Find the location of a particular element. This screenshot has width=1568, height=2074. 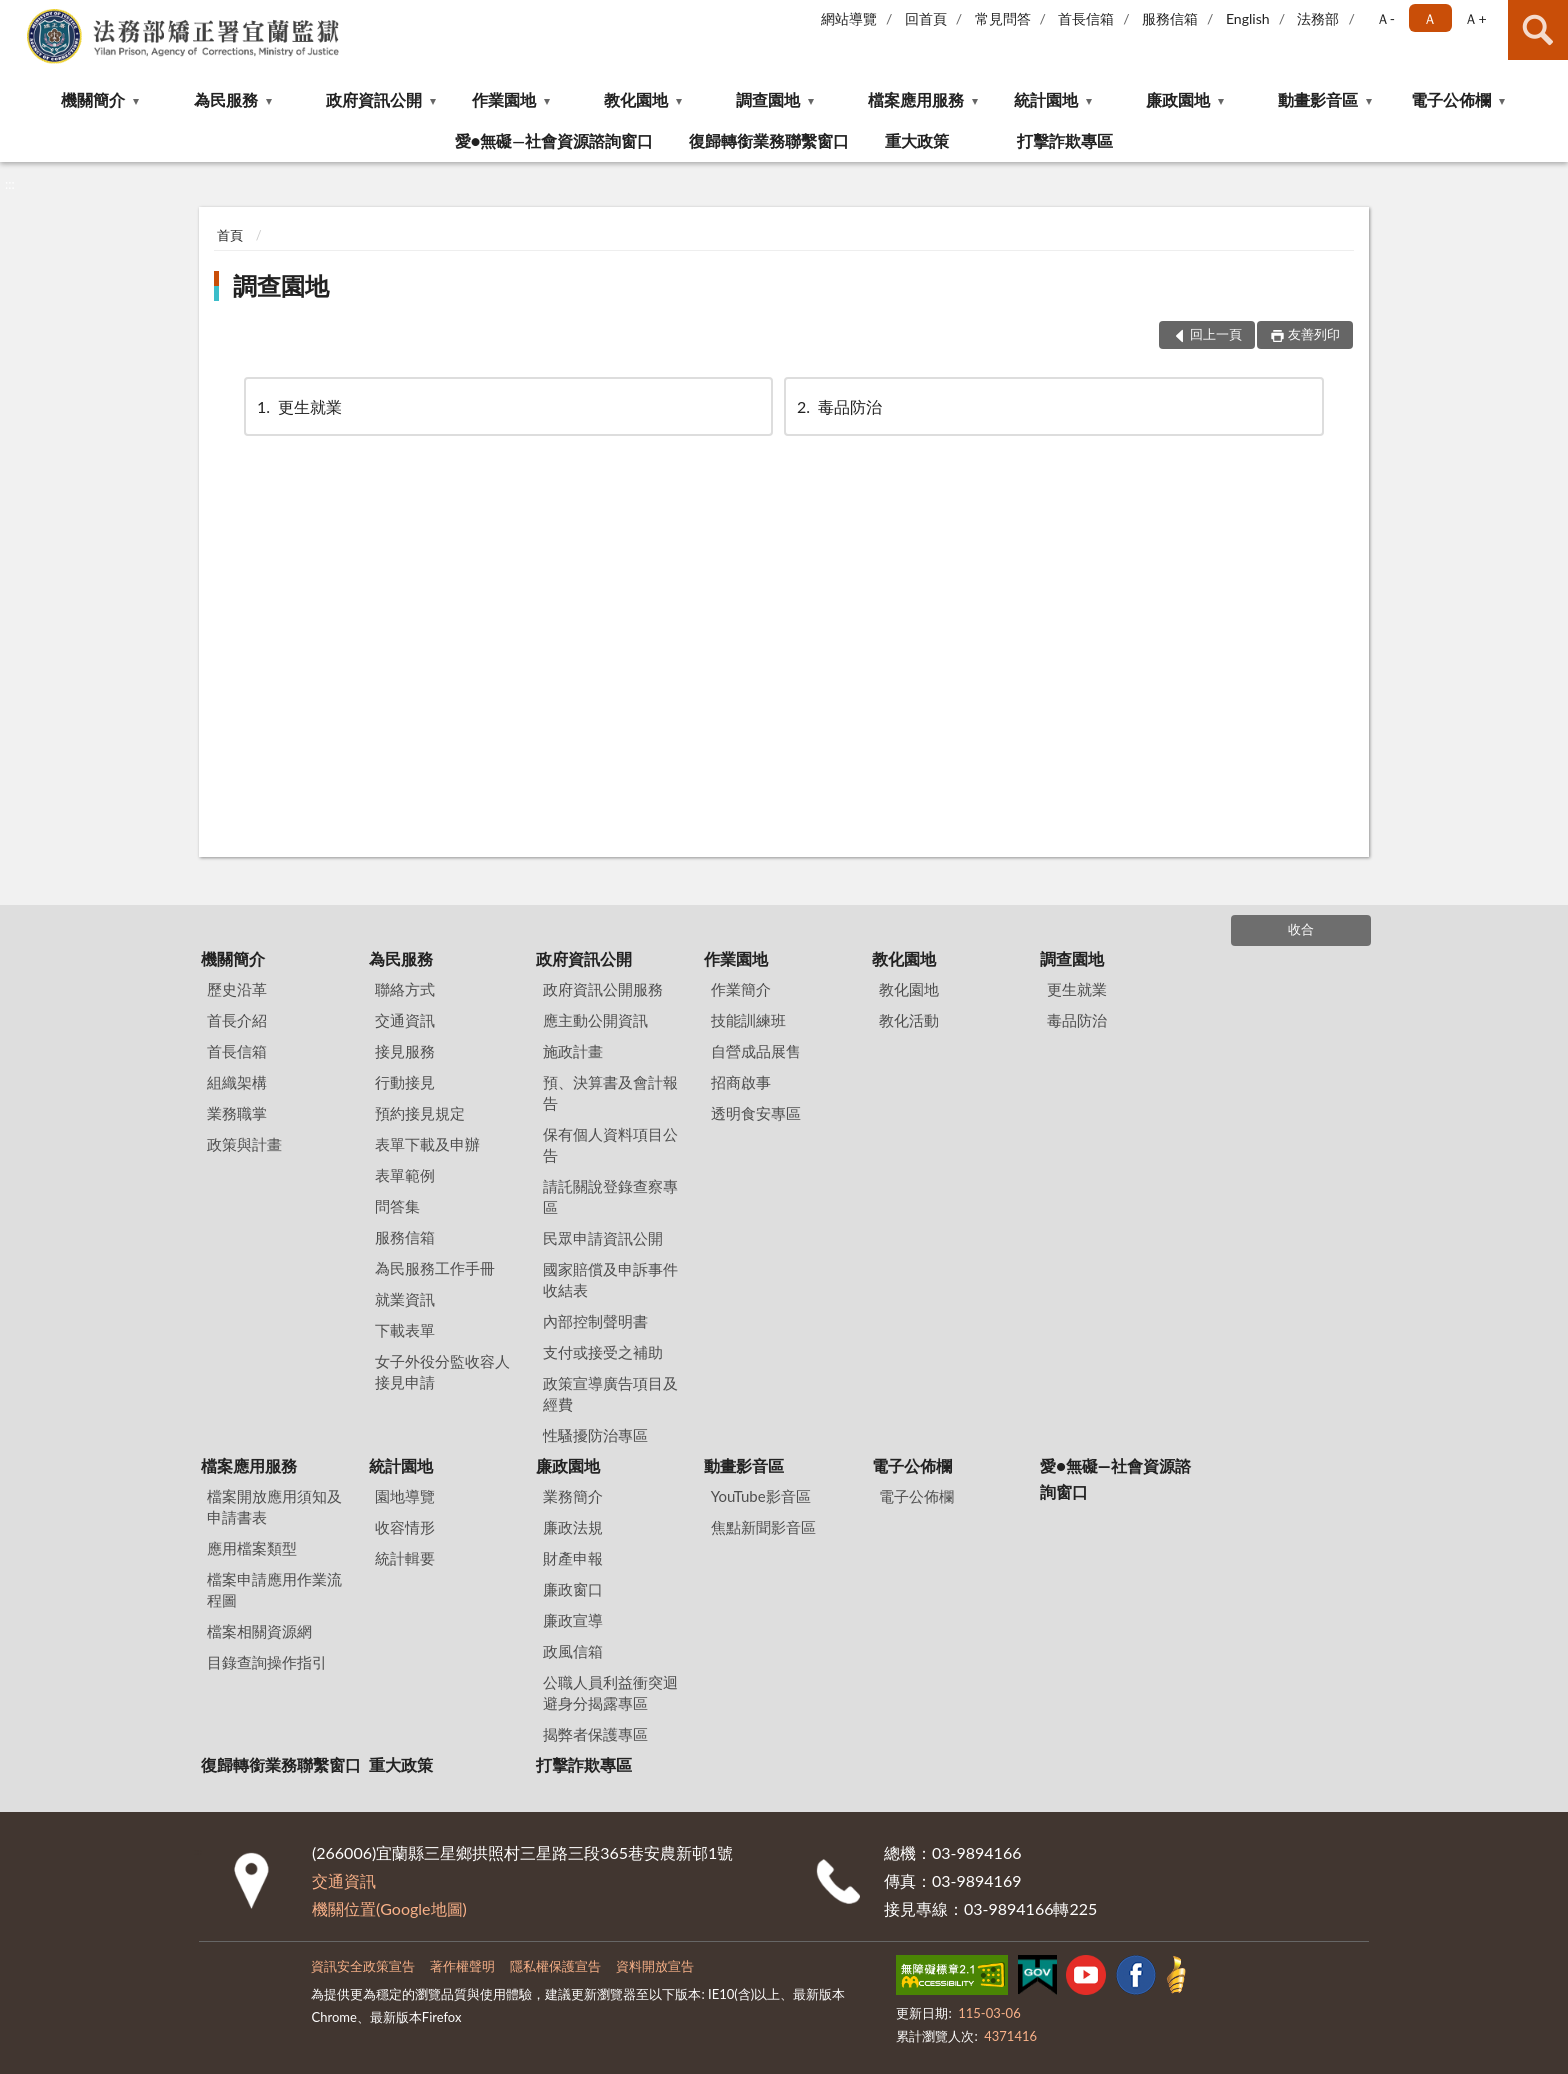

回首頁 is located at coordinates (926, 18).